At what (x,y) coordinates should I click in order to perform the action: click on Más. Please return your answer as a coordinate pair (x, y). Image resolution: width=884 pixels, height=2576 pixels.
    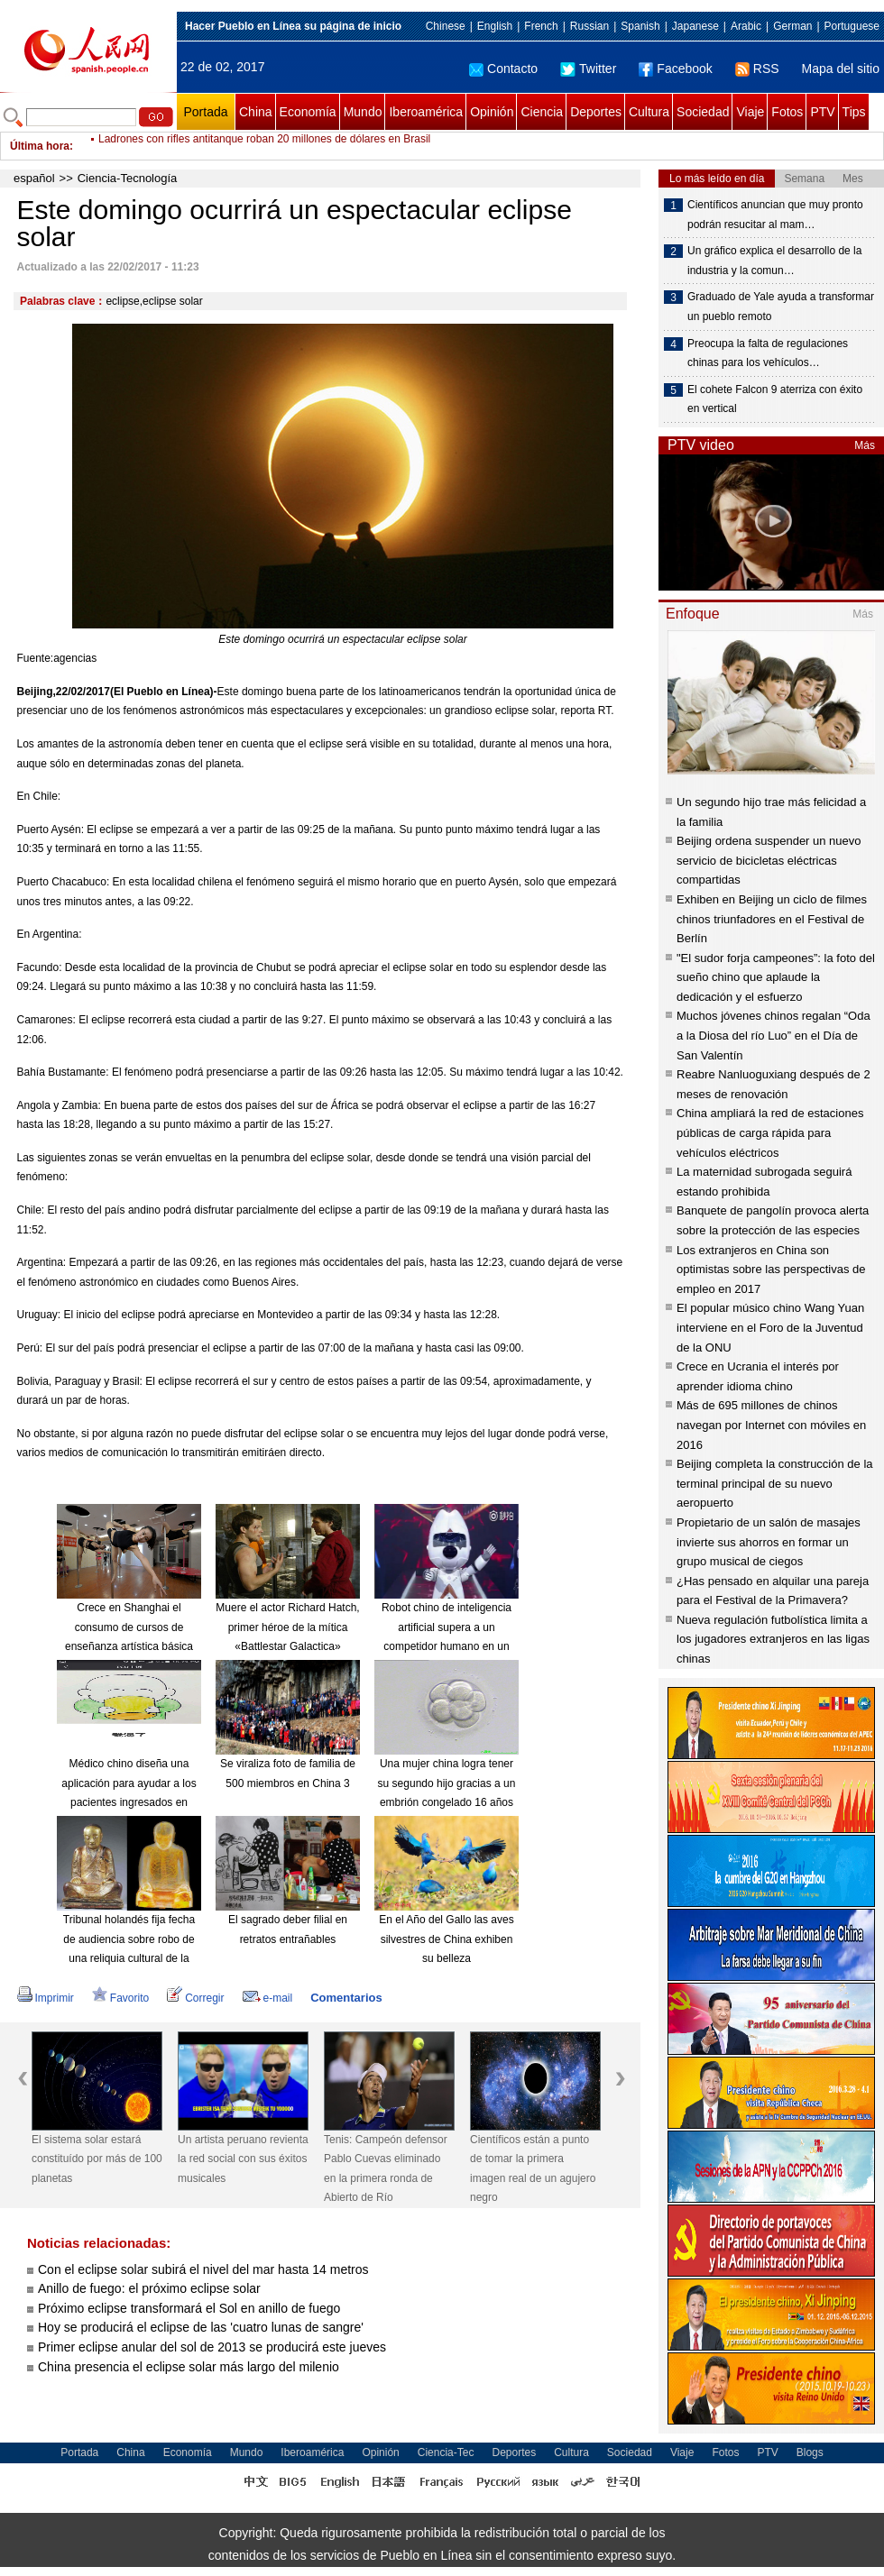
    Looking at the image, I should click on (864, 445).